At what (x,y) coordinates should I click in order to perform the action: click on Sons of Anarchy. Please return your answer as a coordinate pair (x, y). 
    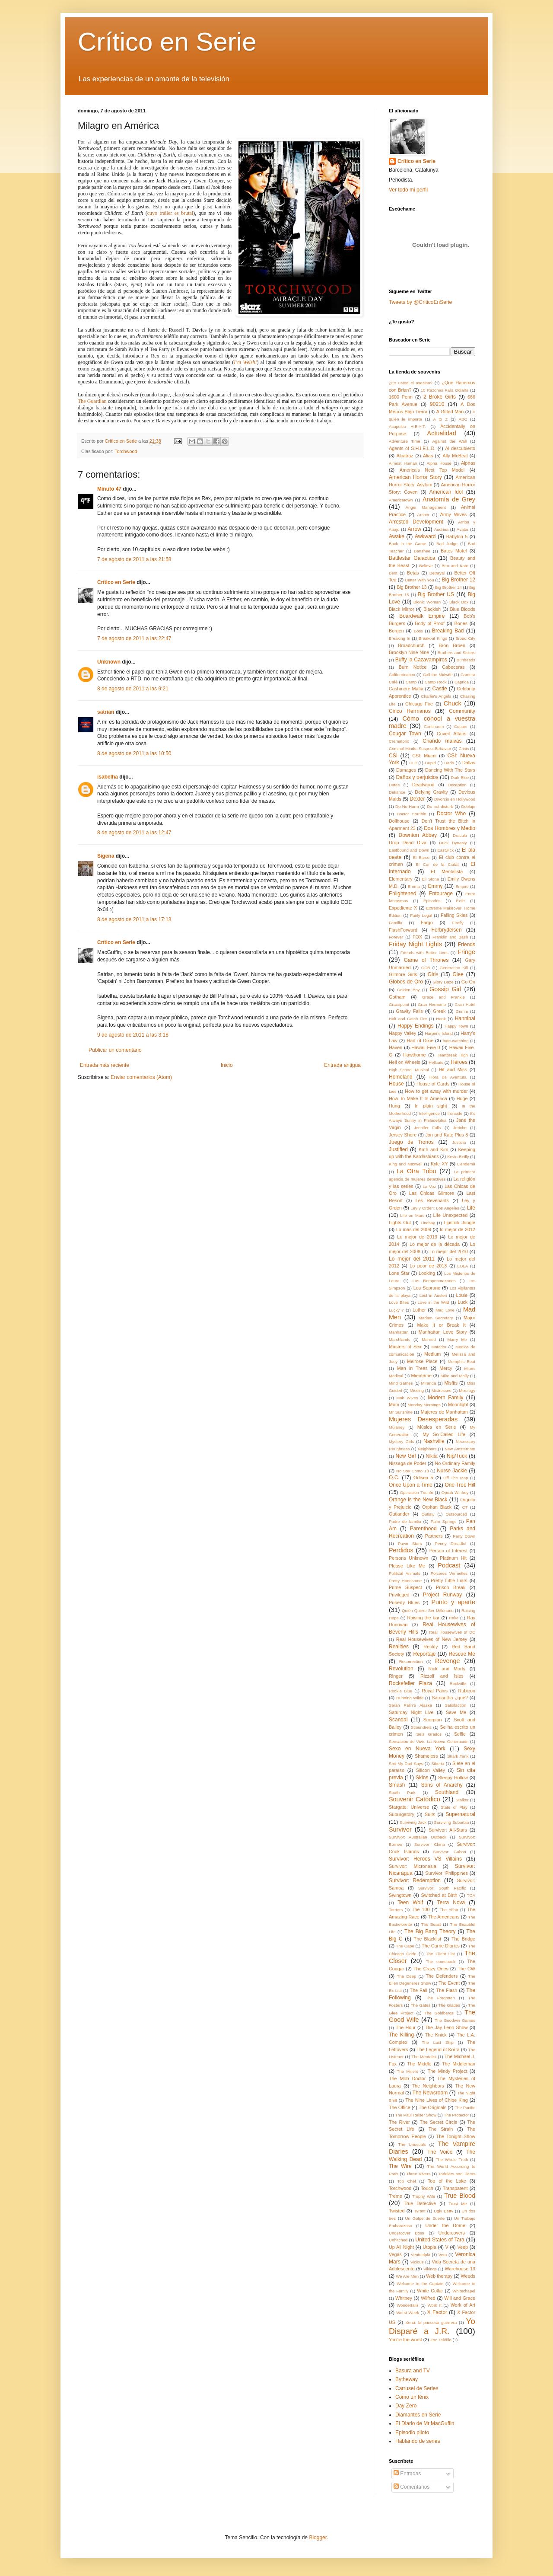
    Looking at the image, I should click on (441, 1785).